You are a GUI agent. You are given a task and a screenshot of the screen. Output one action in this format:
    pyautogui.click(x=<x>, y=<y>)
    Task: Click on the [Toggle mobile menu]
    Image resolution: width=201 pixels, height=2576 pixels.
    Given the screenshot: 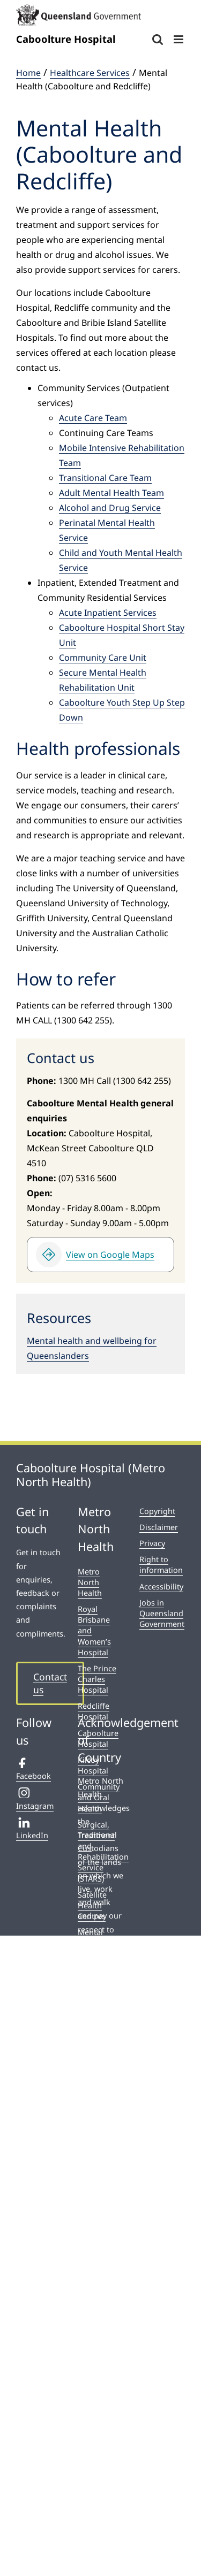 What is the action you would take?
    pyautogui.click(x=179, y=39)
    